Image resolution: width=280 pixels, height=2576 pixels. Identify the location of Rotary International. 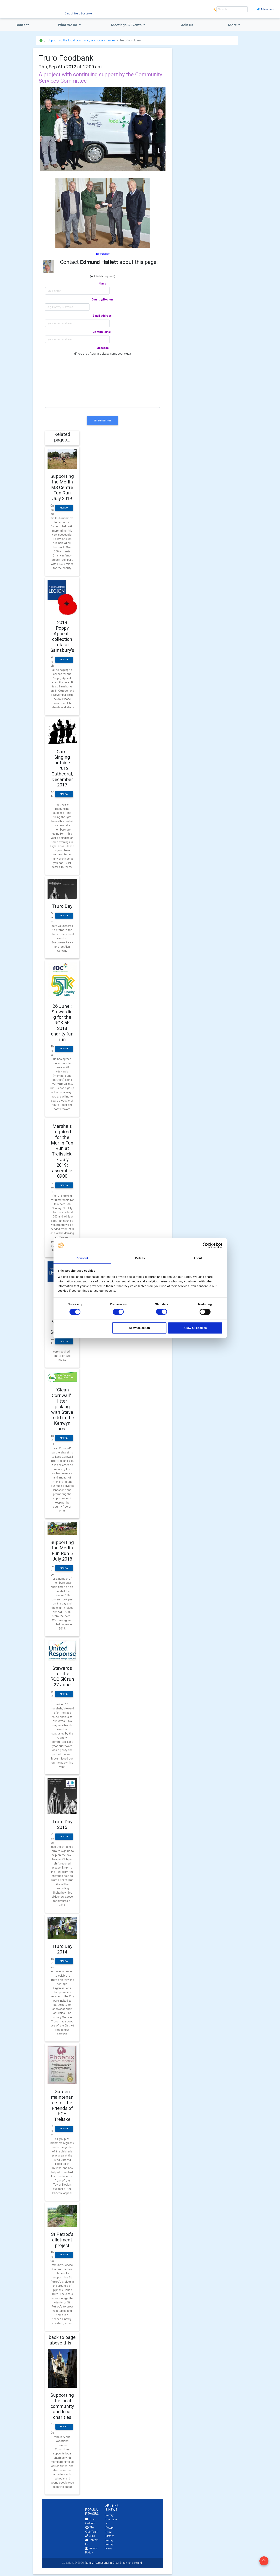
(111, 2519).